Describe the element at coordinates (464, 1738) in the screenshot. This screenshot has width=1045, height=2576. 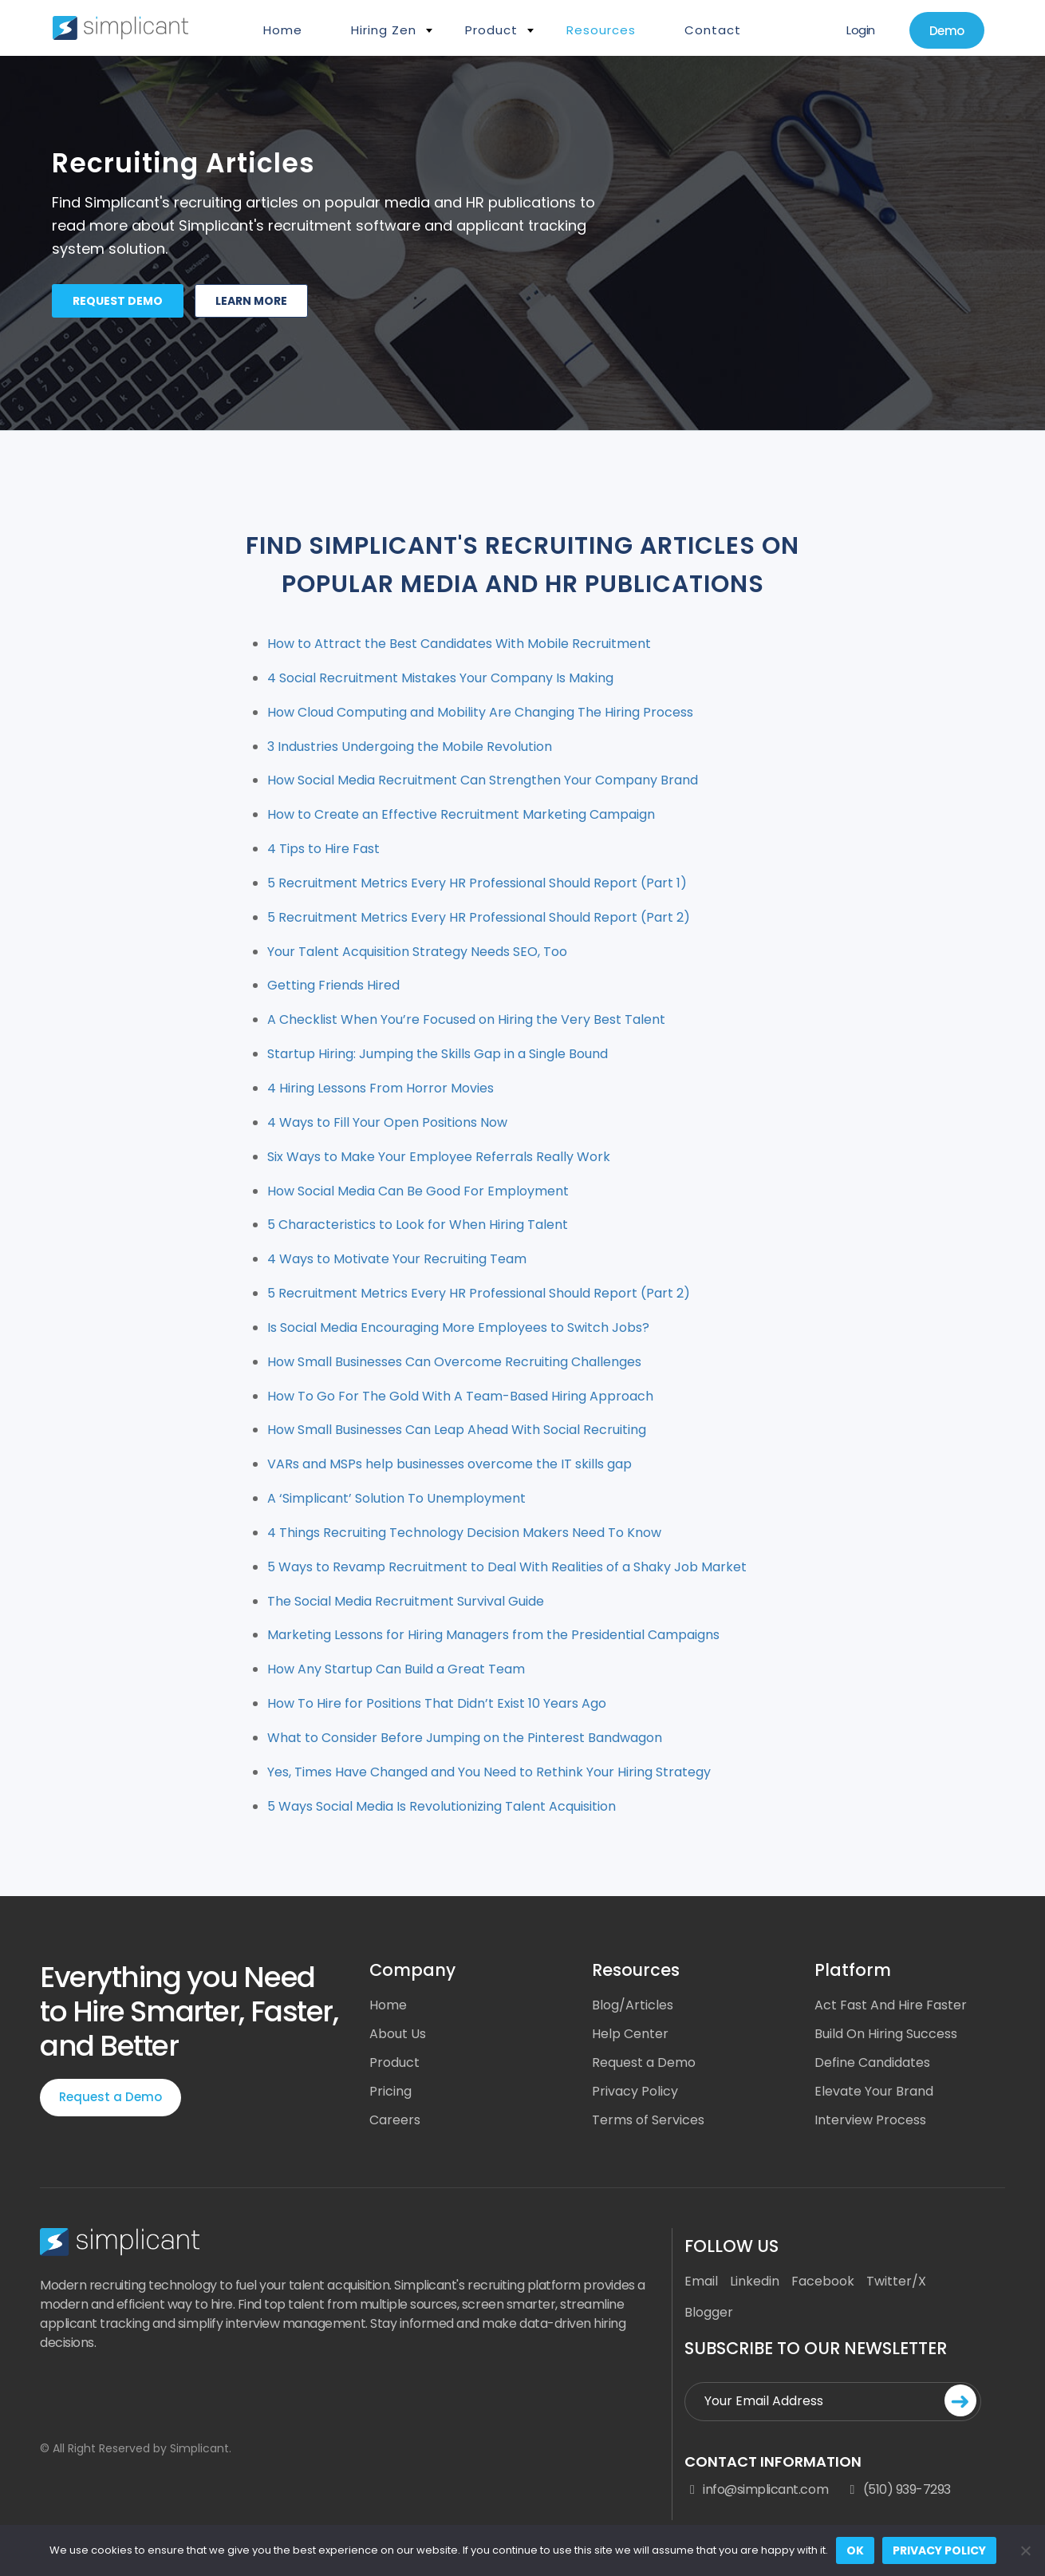
I see `What to Consider Before Jumping on the Pinterest Bandwagon` at that location.